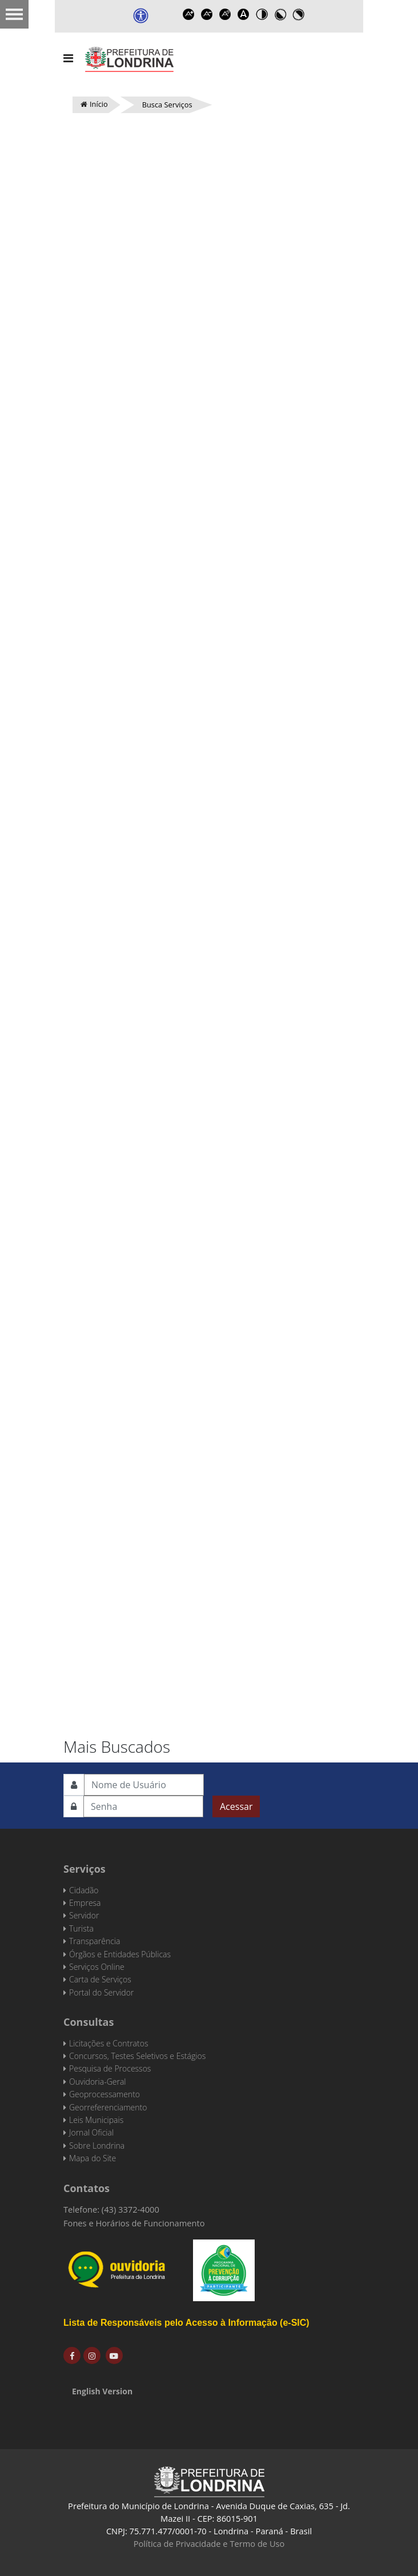 The height and width of the screenshot is (2576, 418). Describe the element at coordinates (207, 14) in the screenshot. I see `Decrease` at that location.